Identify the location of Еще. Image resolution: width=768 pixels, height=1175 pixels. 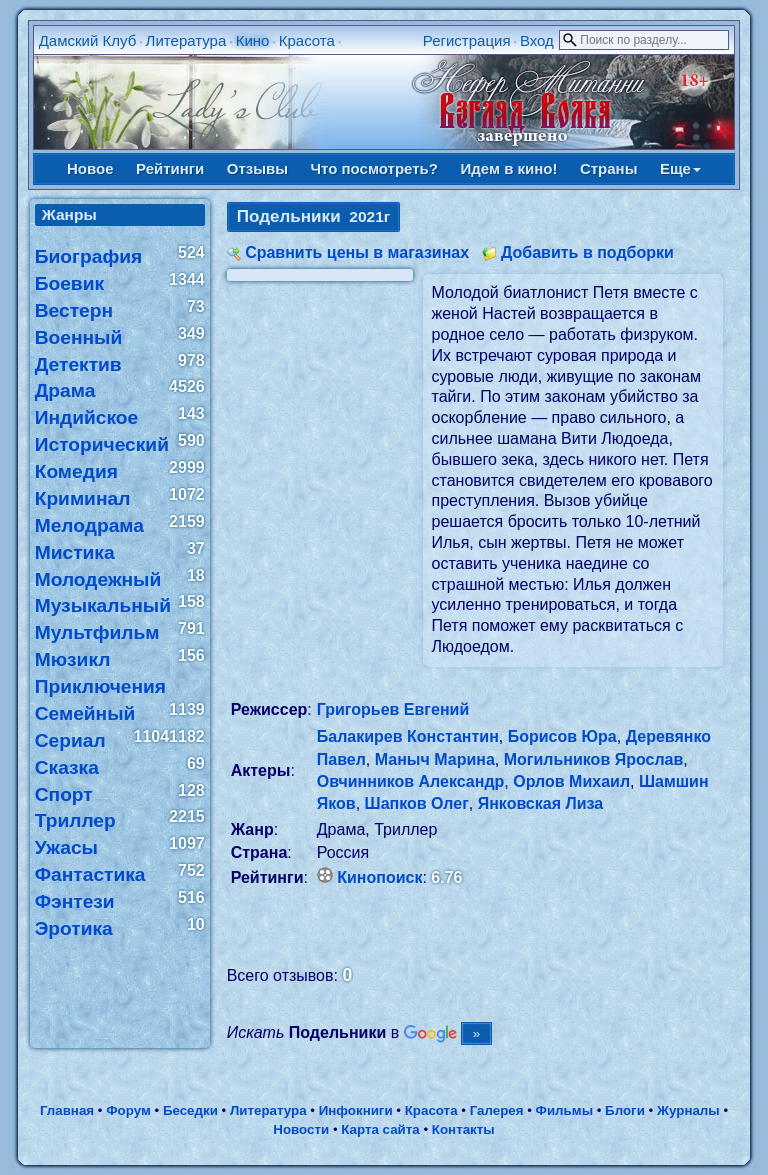
(680, 168).